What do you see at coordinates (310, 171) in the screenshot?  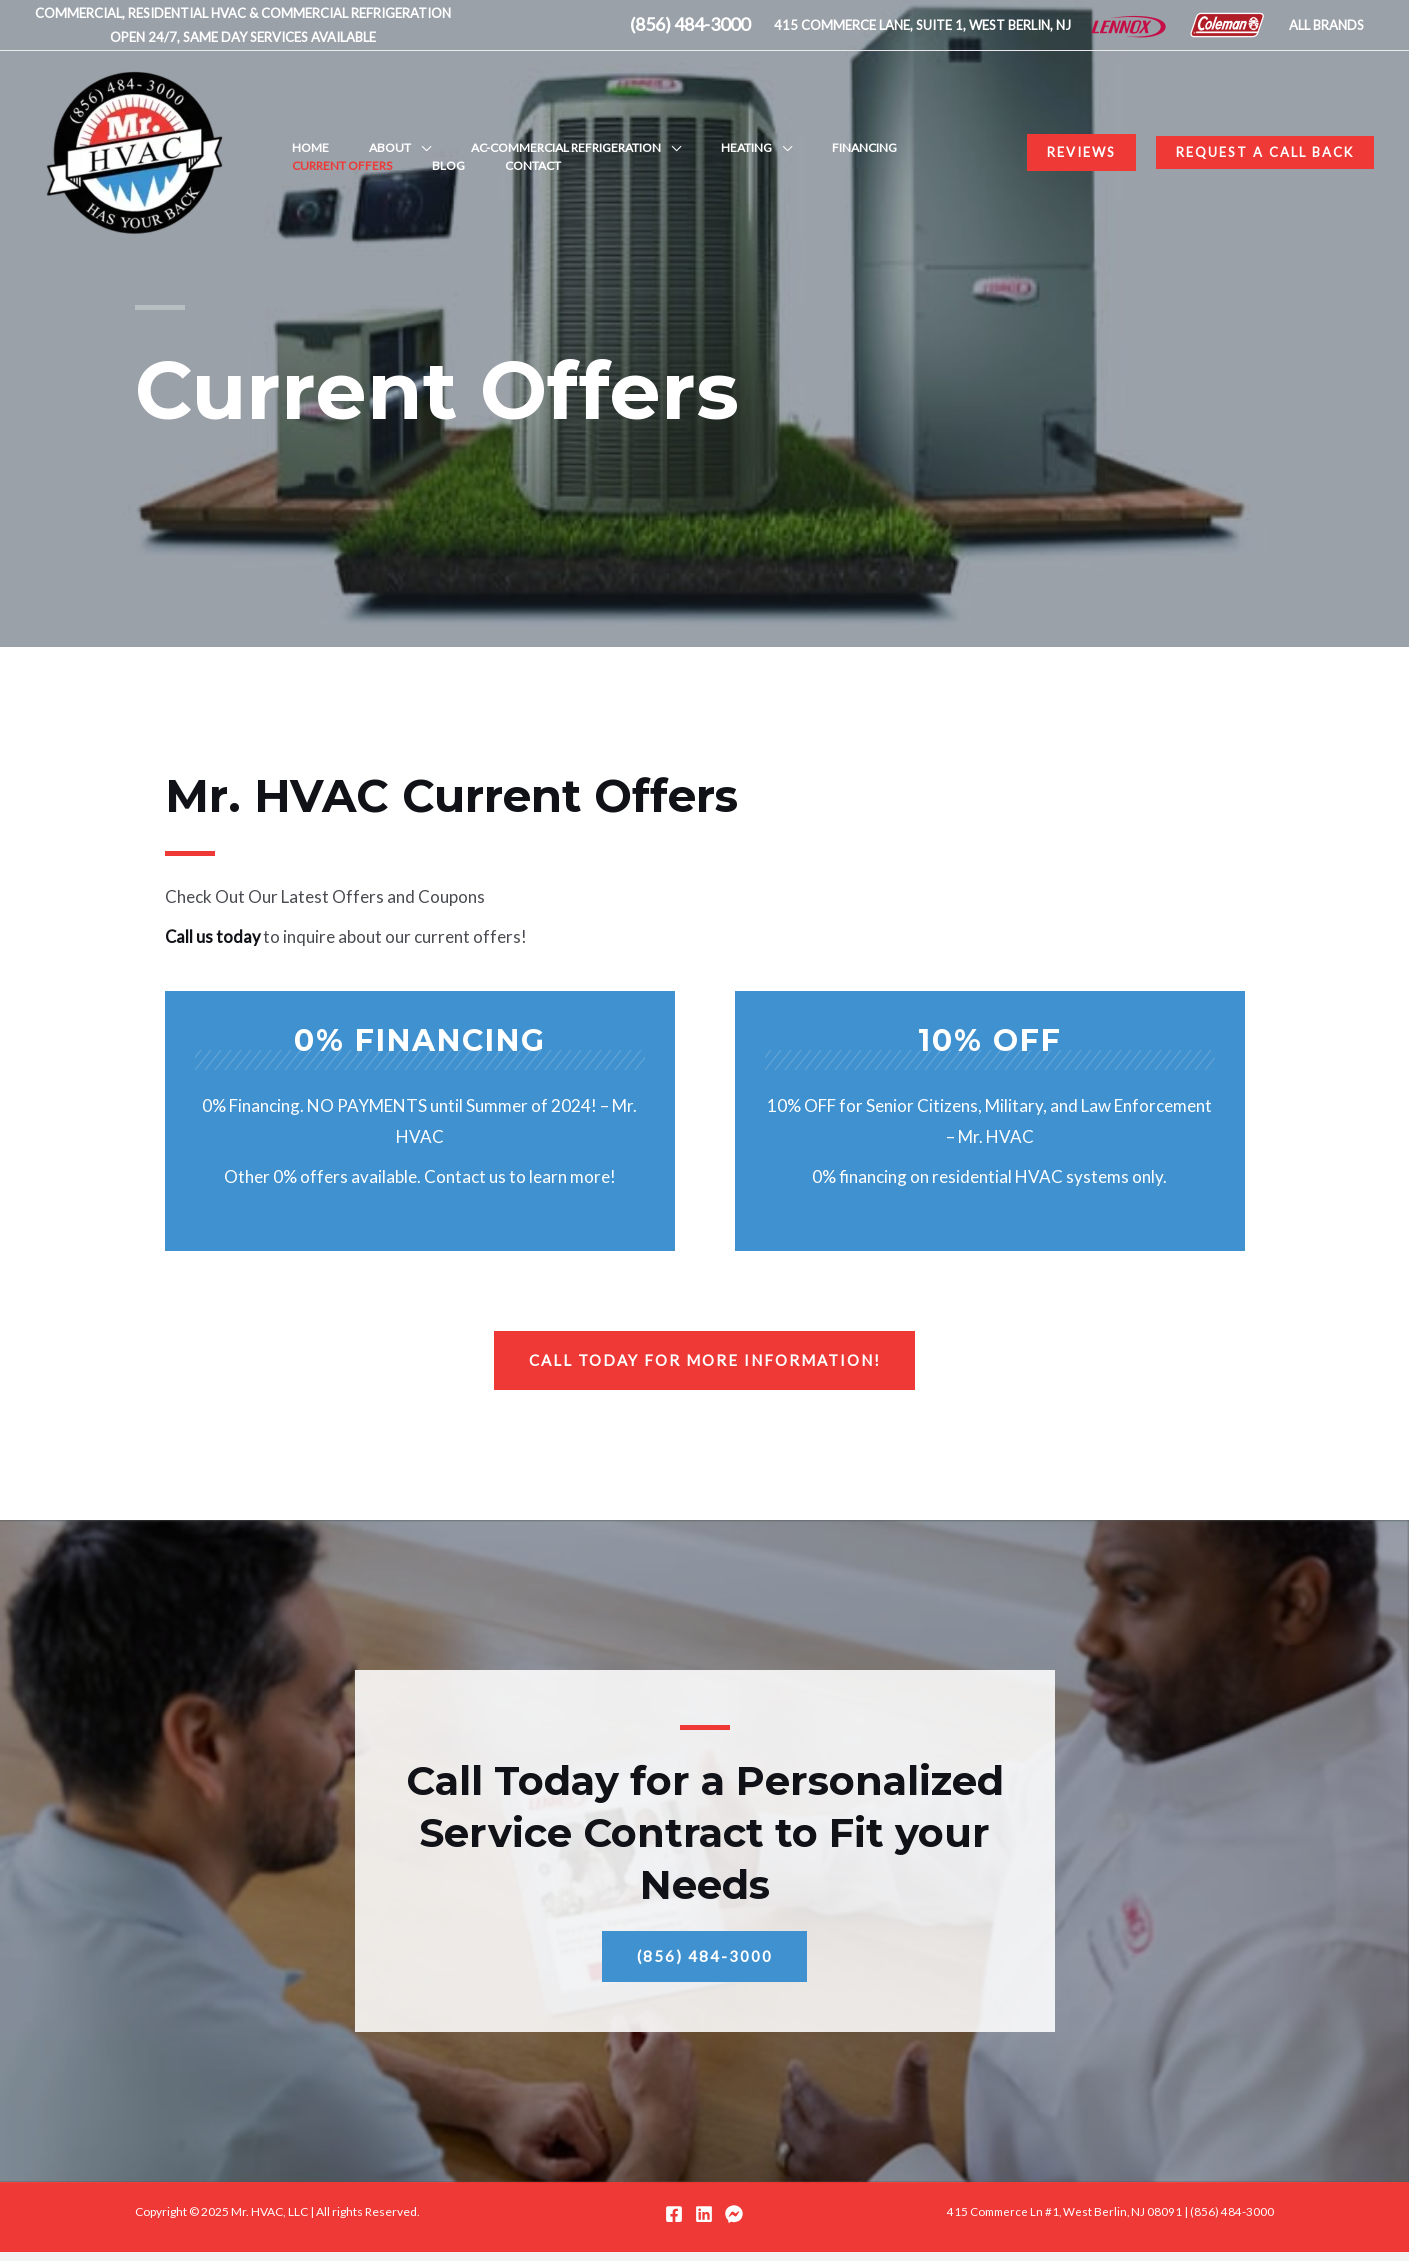 I see `Contact` at bounding box center [310, 171].